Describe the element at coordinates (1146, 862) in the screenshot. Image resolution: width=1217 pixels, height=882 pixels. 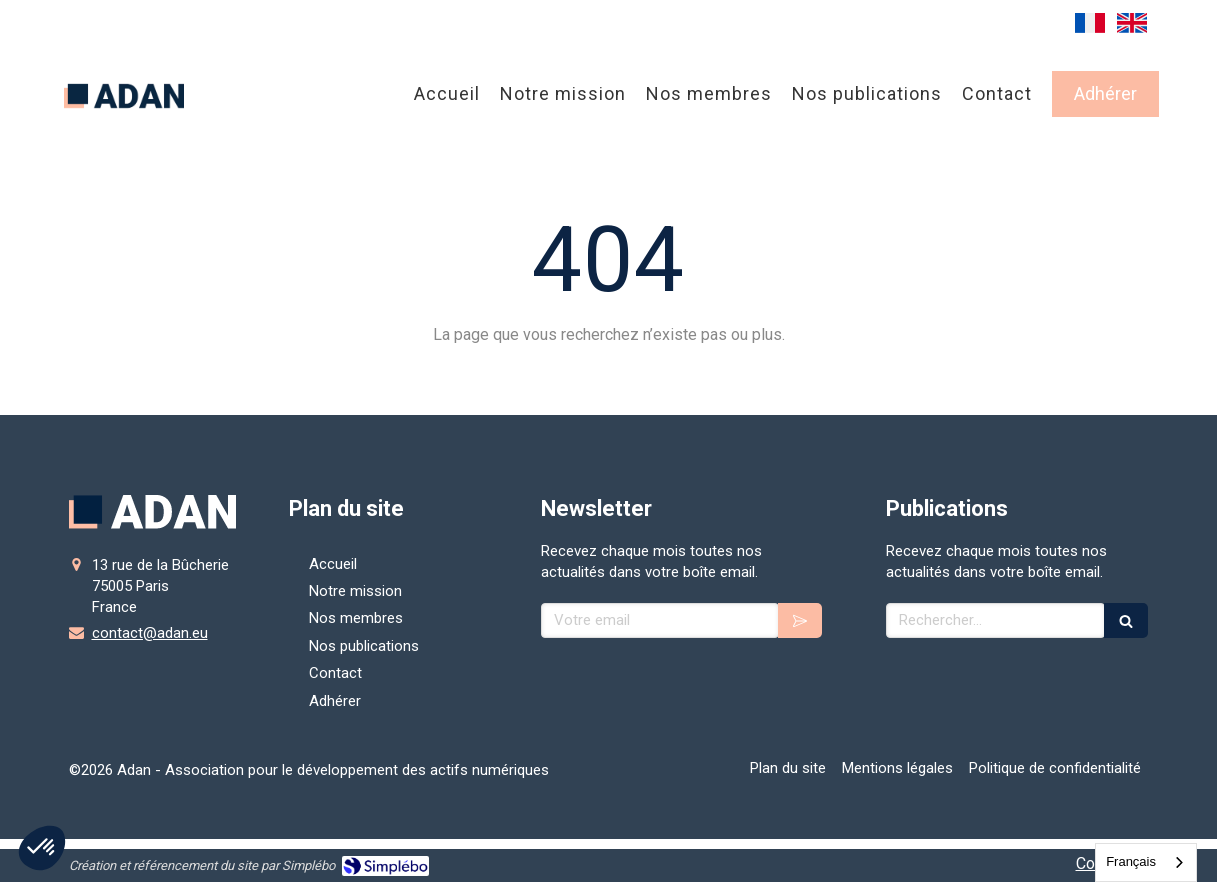
I see `[combobox]` at that location.